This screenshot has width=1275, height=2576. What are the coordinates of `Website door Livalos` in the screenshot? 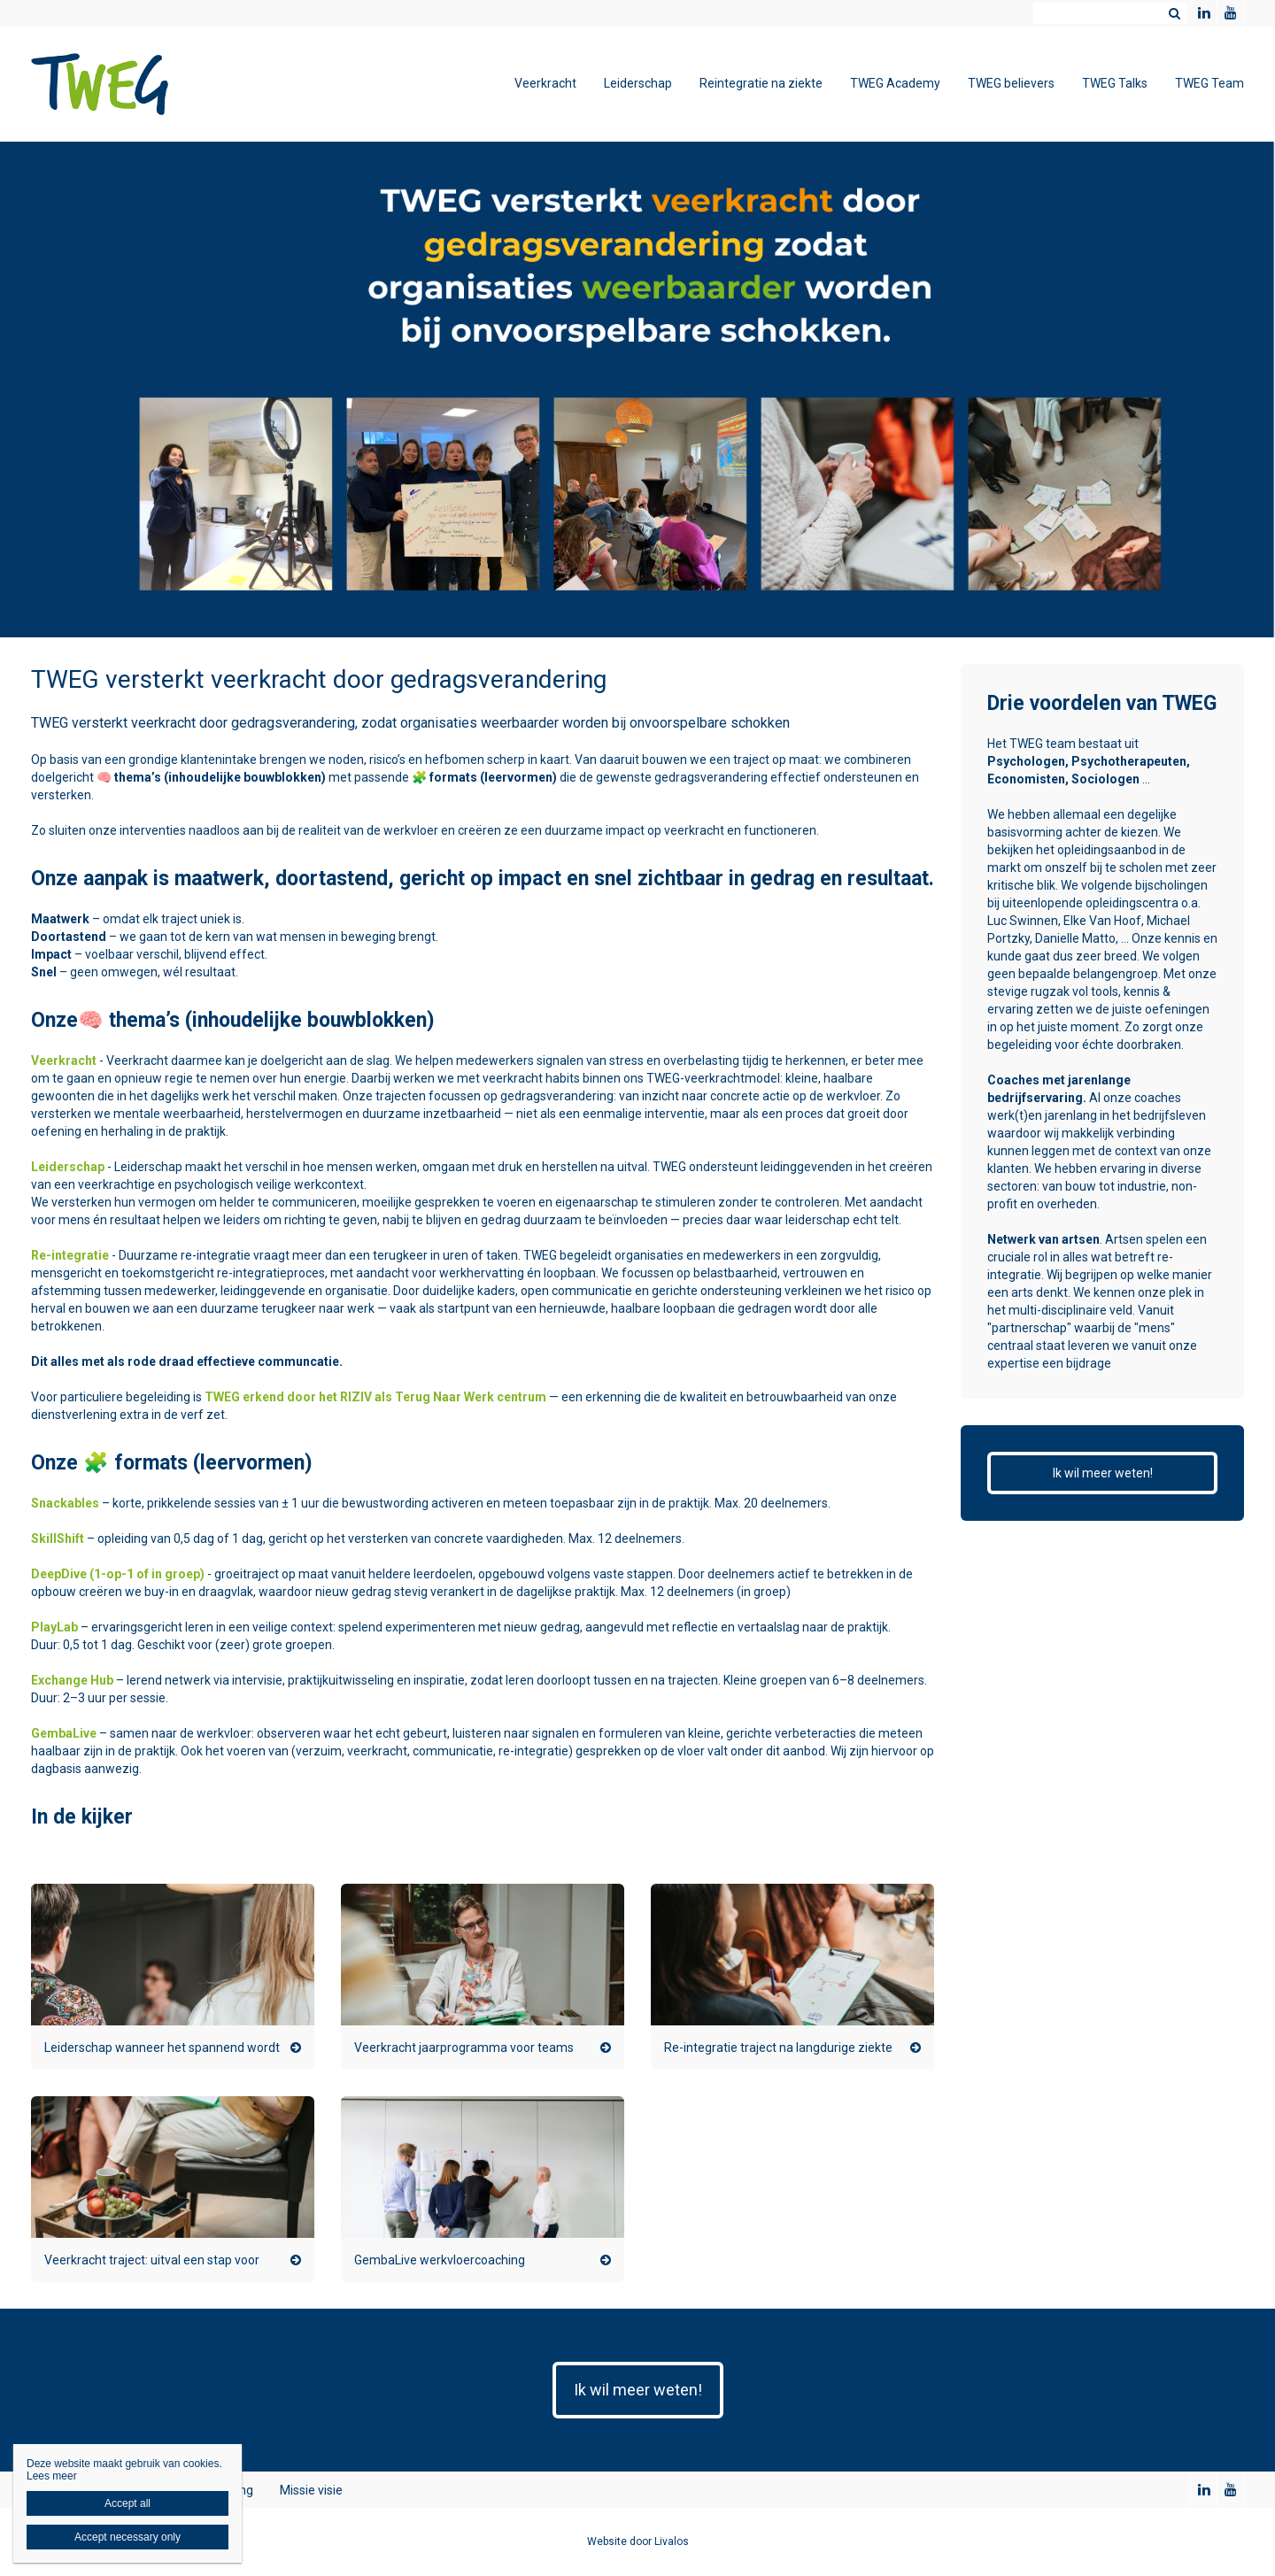 It's located at (638, 2541).